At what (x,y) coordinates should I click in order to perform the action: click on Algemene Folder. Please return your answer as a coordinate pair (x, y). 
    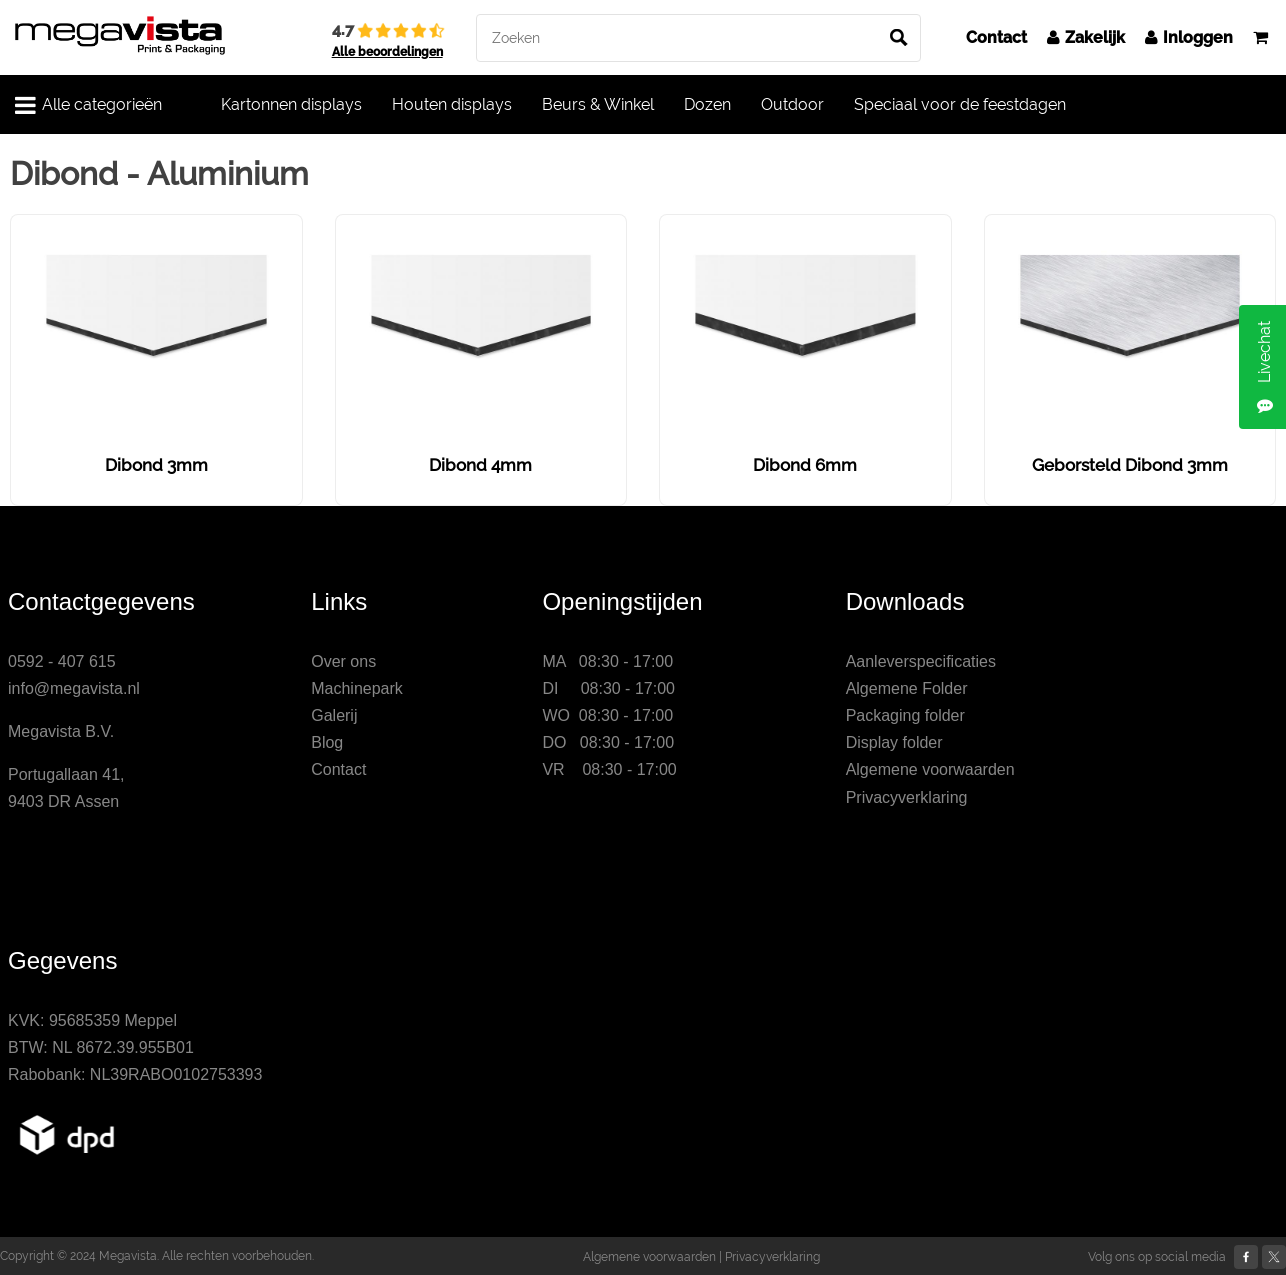
    Looking at the image, I should click on (907, 688).